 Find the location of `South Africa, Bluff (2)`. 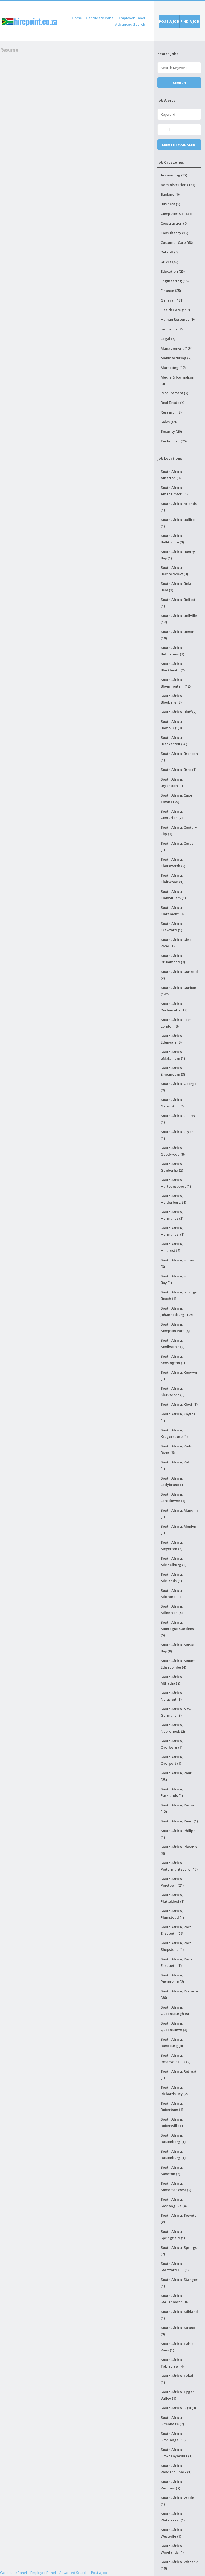

South Africa, Bluff (2) is located at coordinates (178, 711).